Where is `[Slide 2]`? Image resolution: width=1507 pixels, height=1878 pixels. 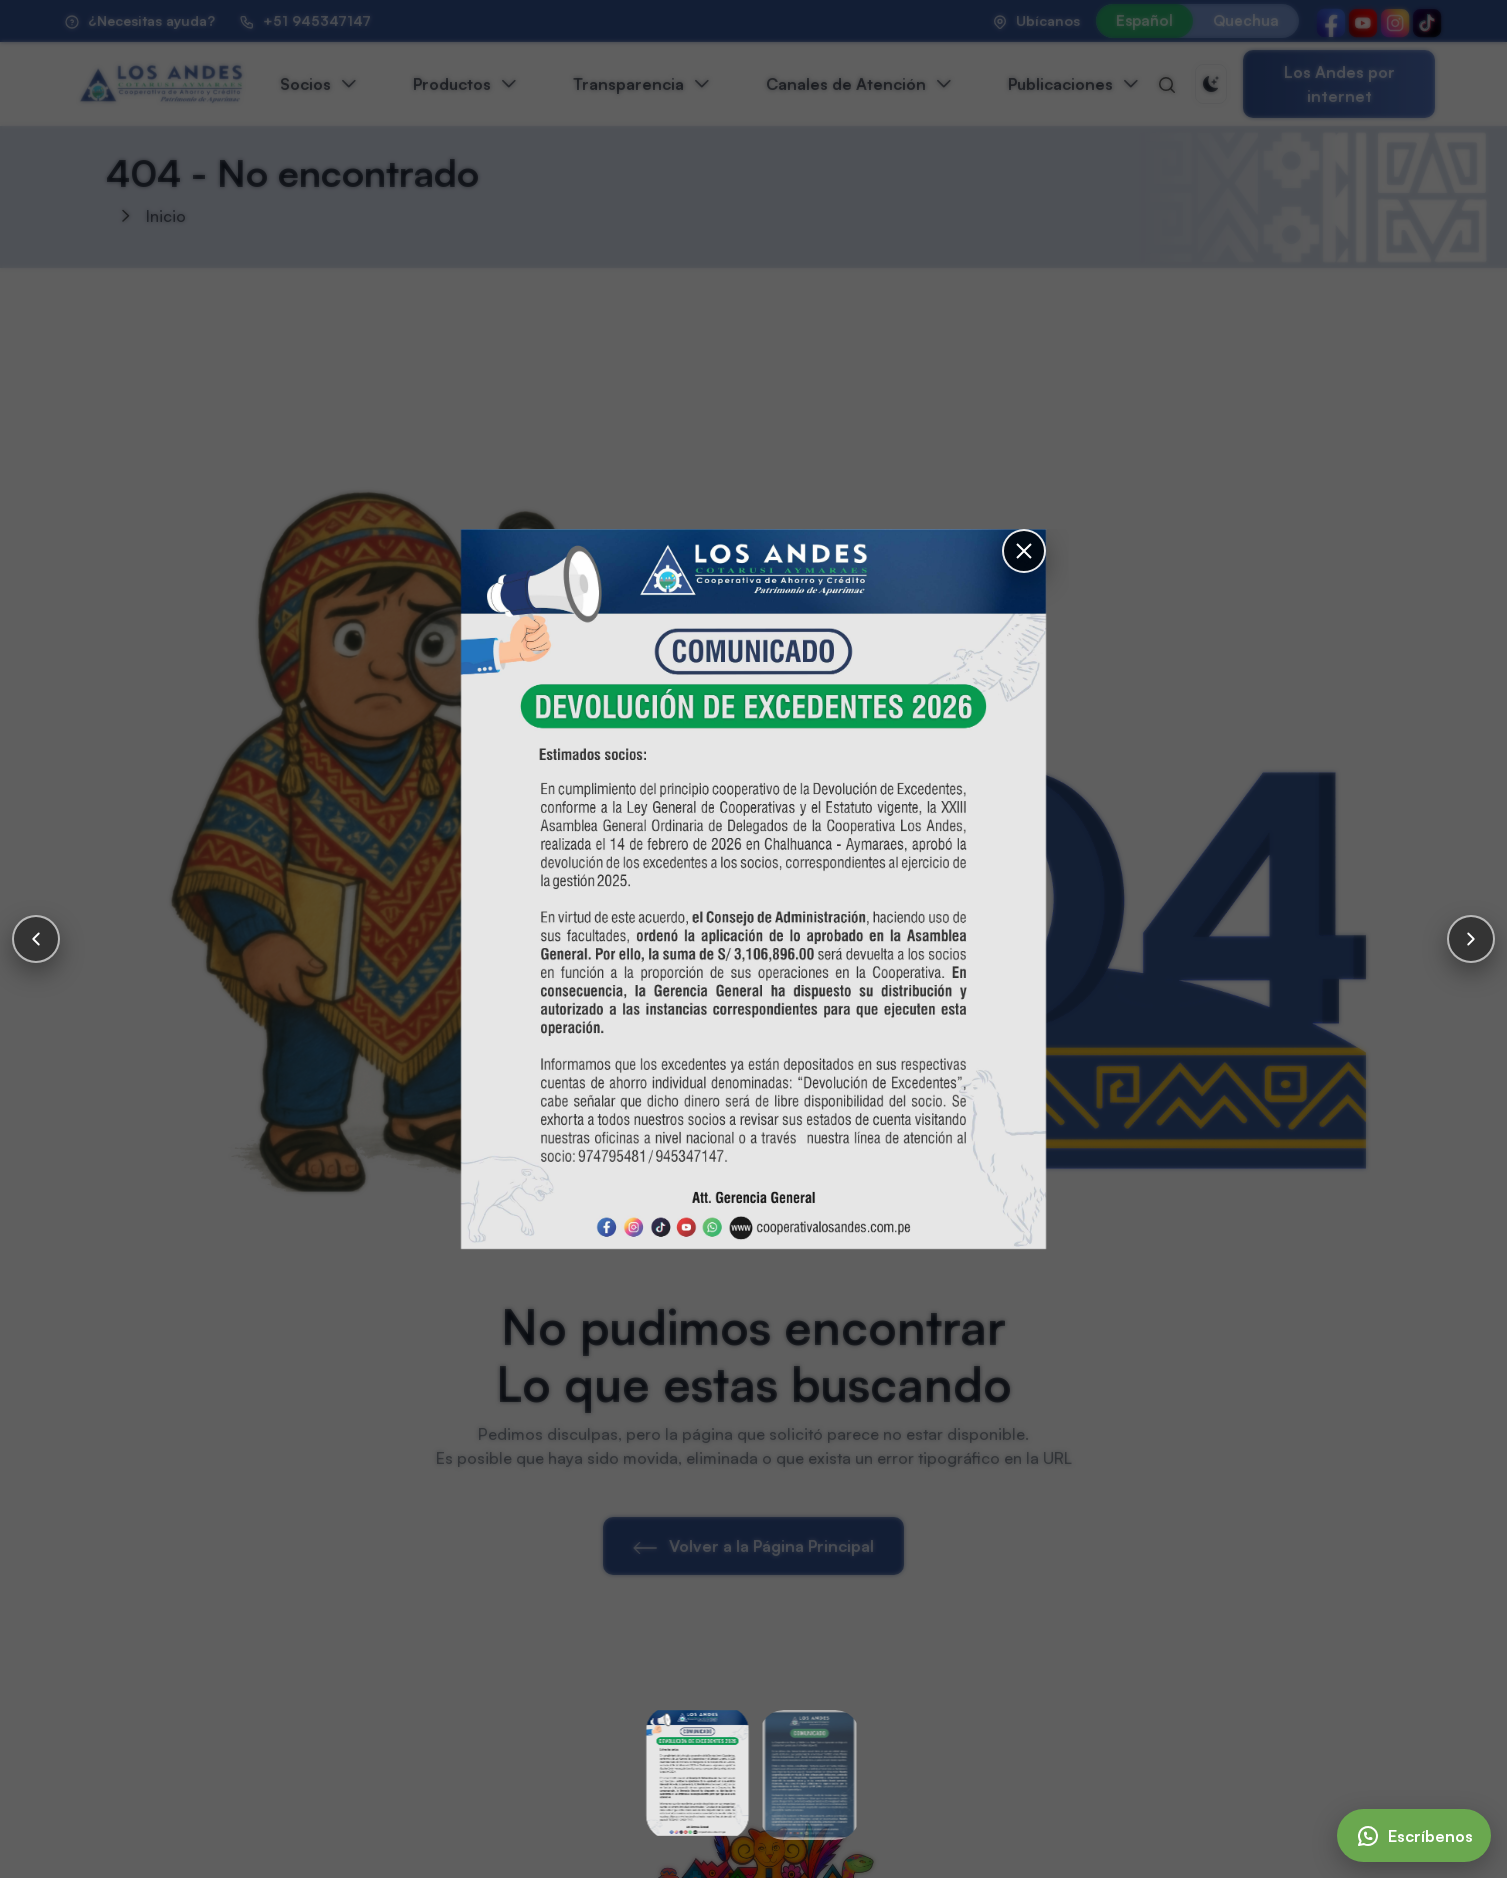 [Slide 2] is located at coordinates (810, 1775).